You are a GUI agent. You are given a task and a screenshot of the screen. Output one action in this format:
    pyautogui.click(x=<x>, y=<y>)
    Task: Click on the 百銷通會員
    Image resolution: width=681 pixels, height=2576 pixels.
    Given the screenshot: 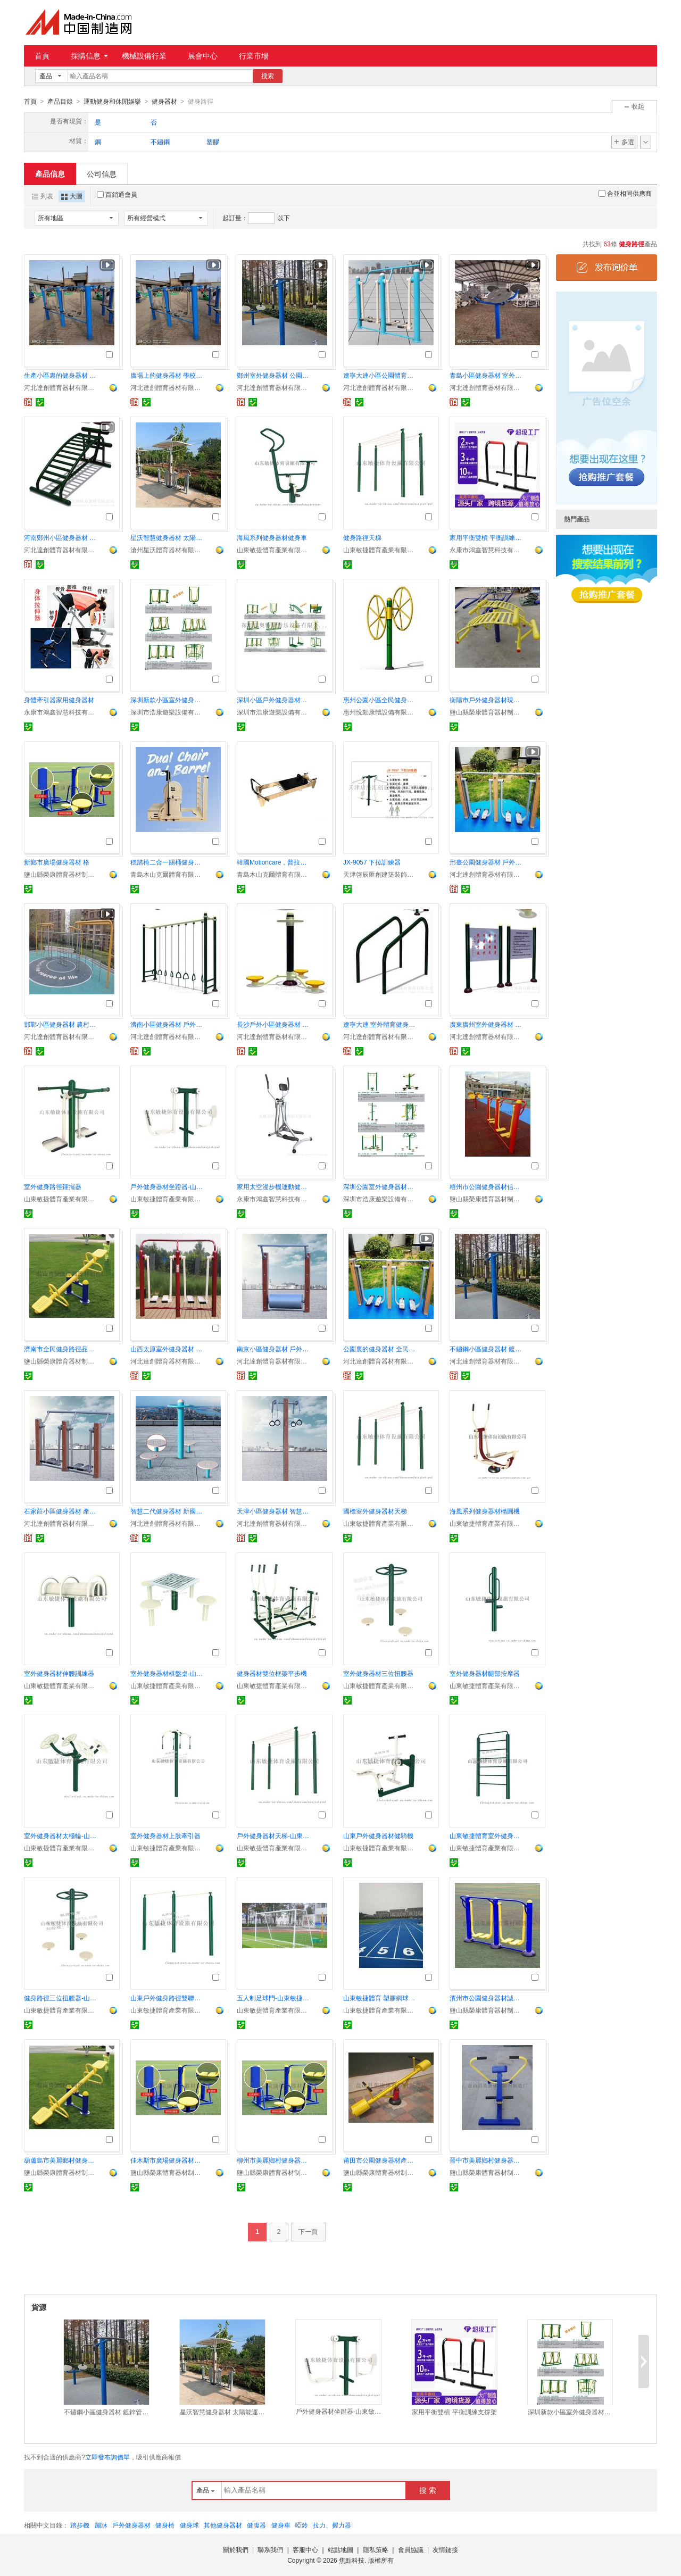 What is the action you would take?
    pyautogui.click(x=117, y=194)
    